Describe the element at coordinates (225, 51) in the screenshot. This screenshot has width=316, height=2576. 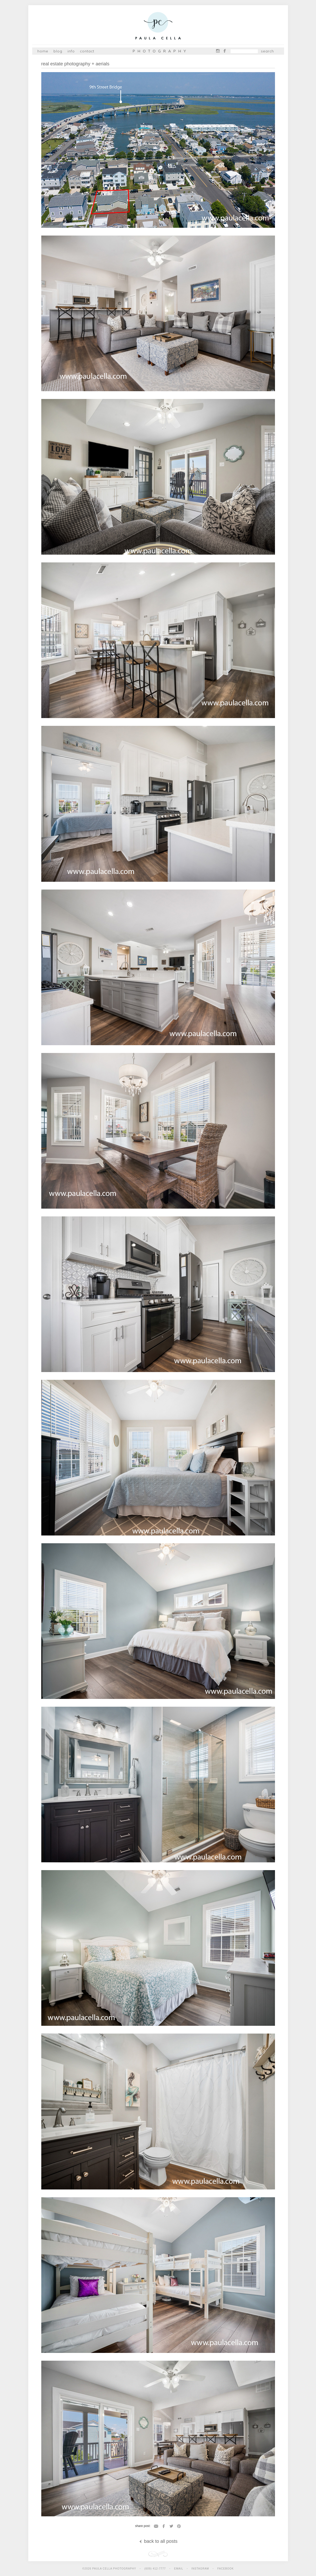
I see `Facebook` at that location.